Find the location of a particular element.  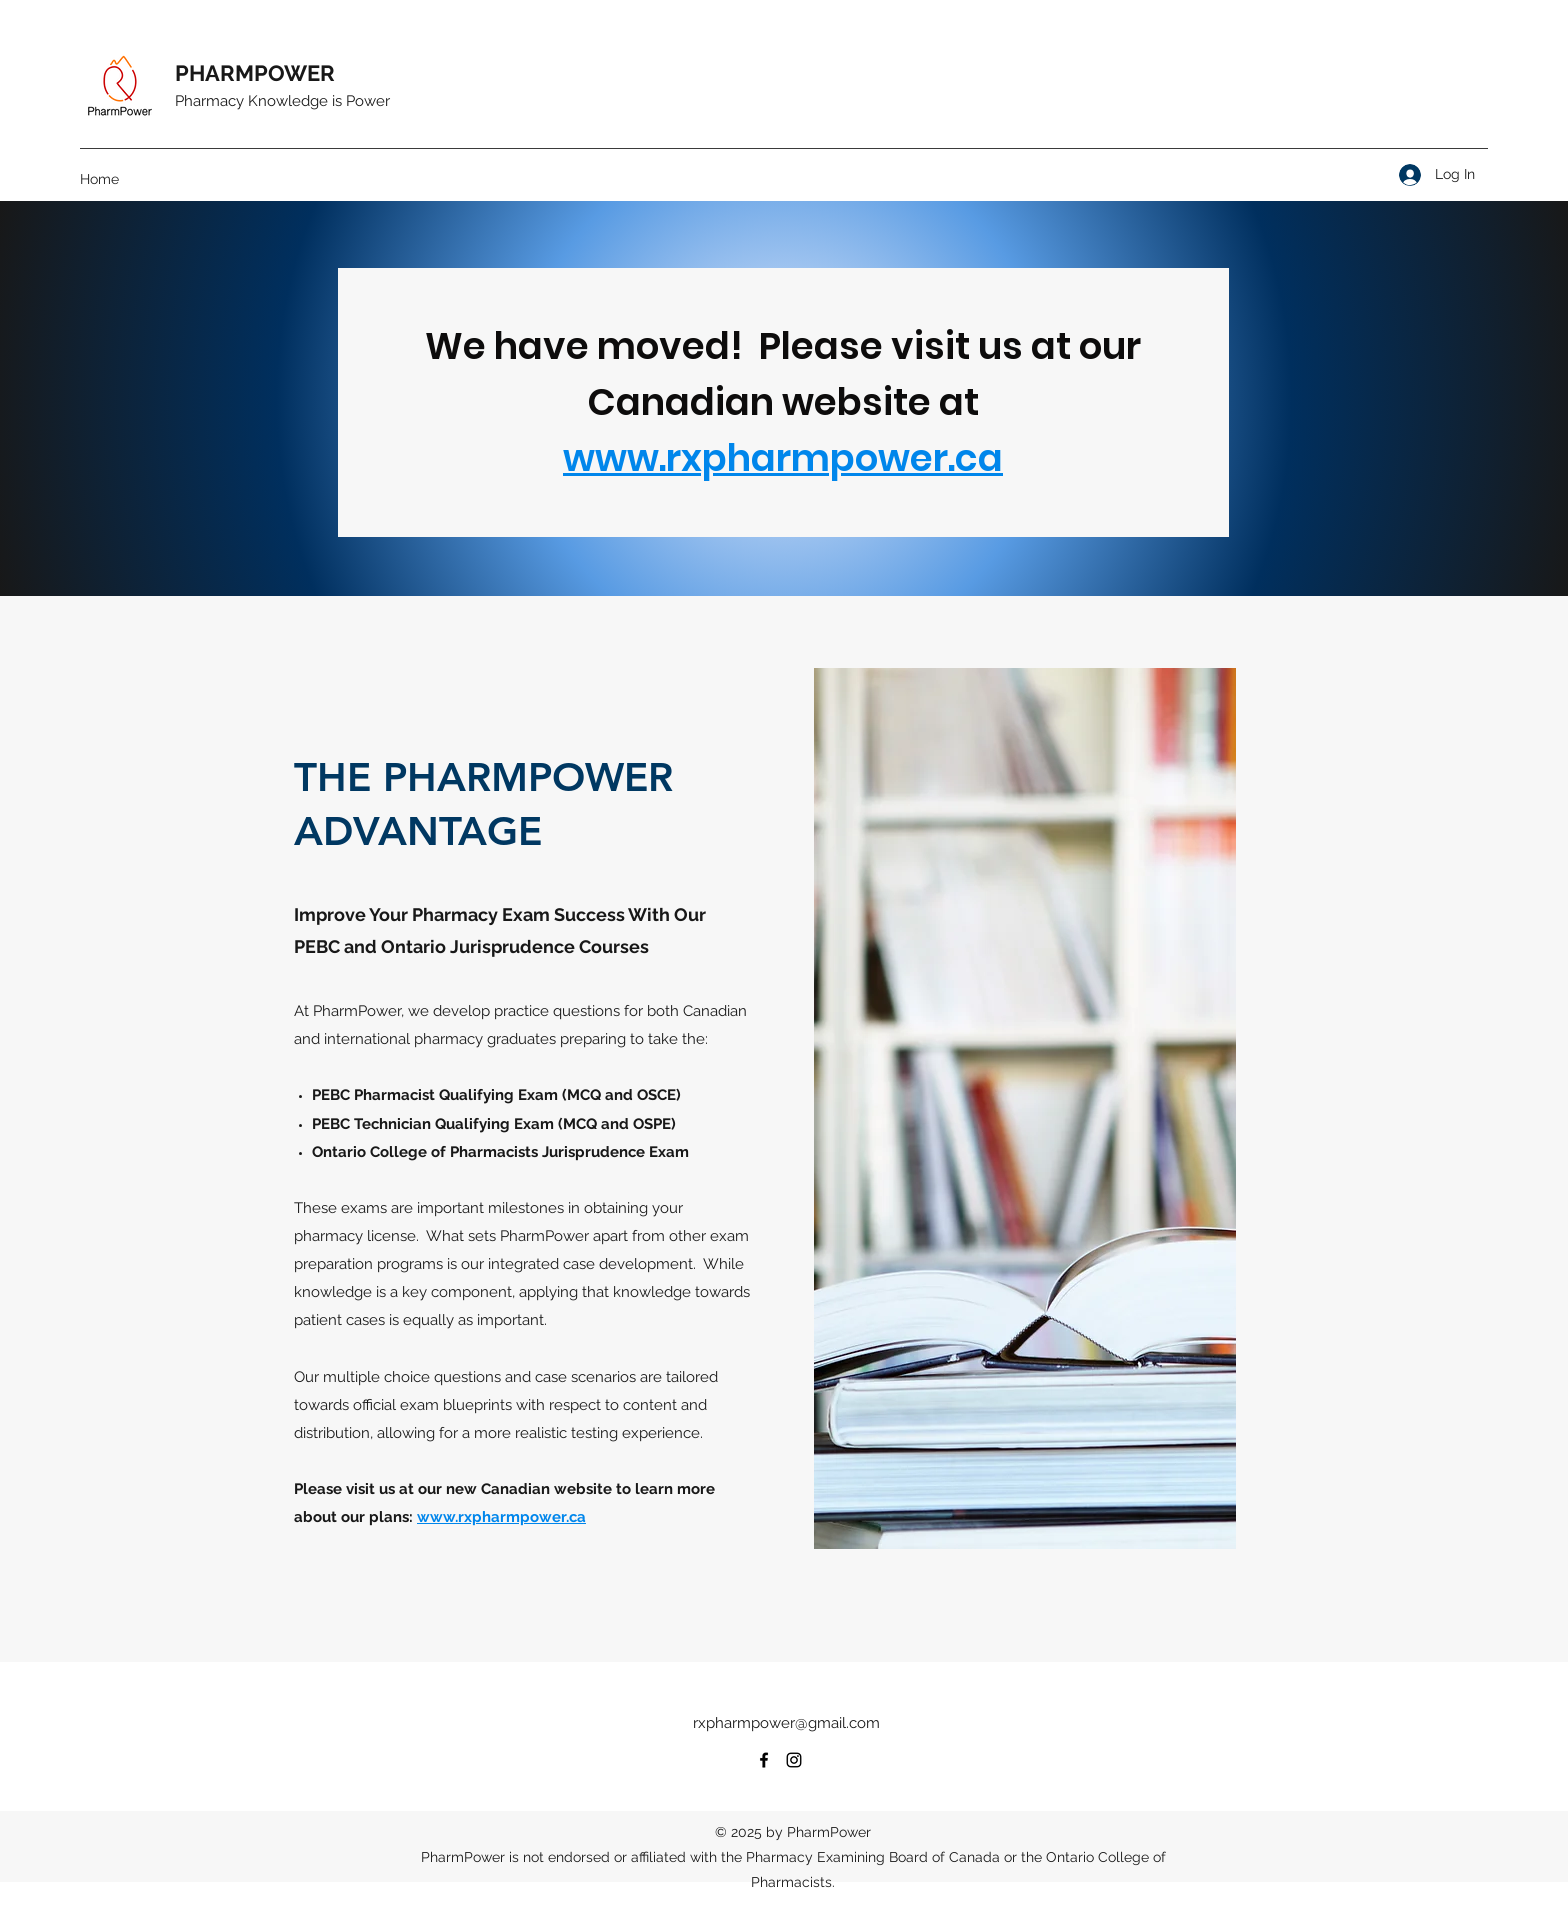

[Facebook] is located at coordinates (764, 1760).